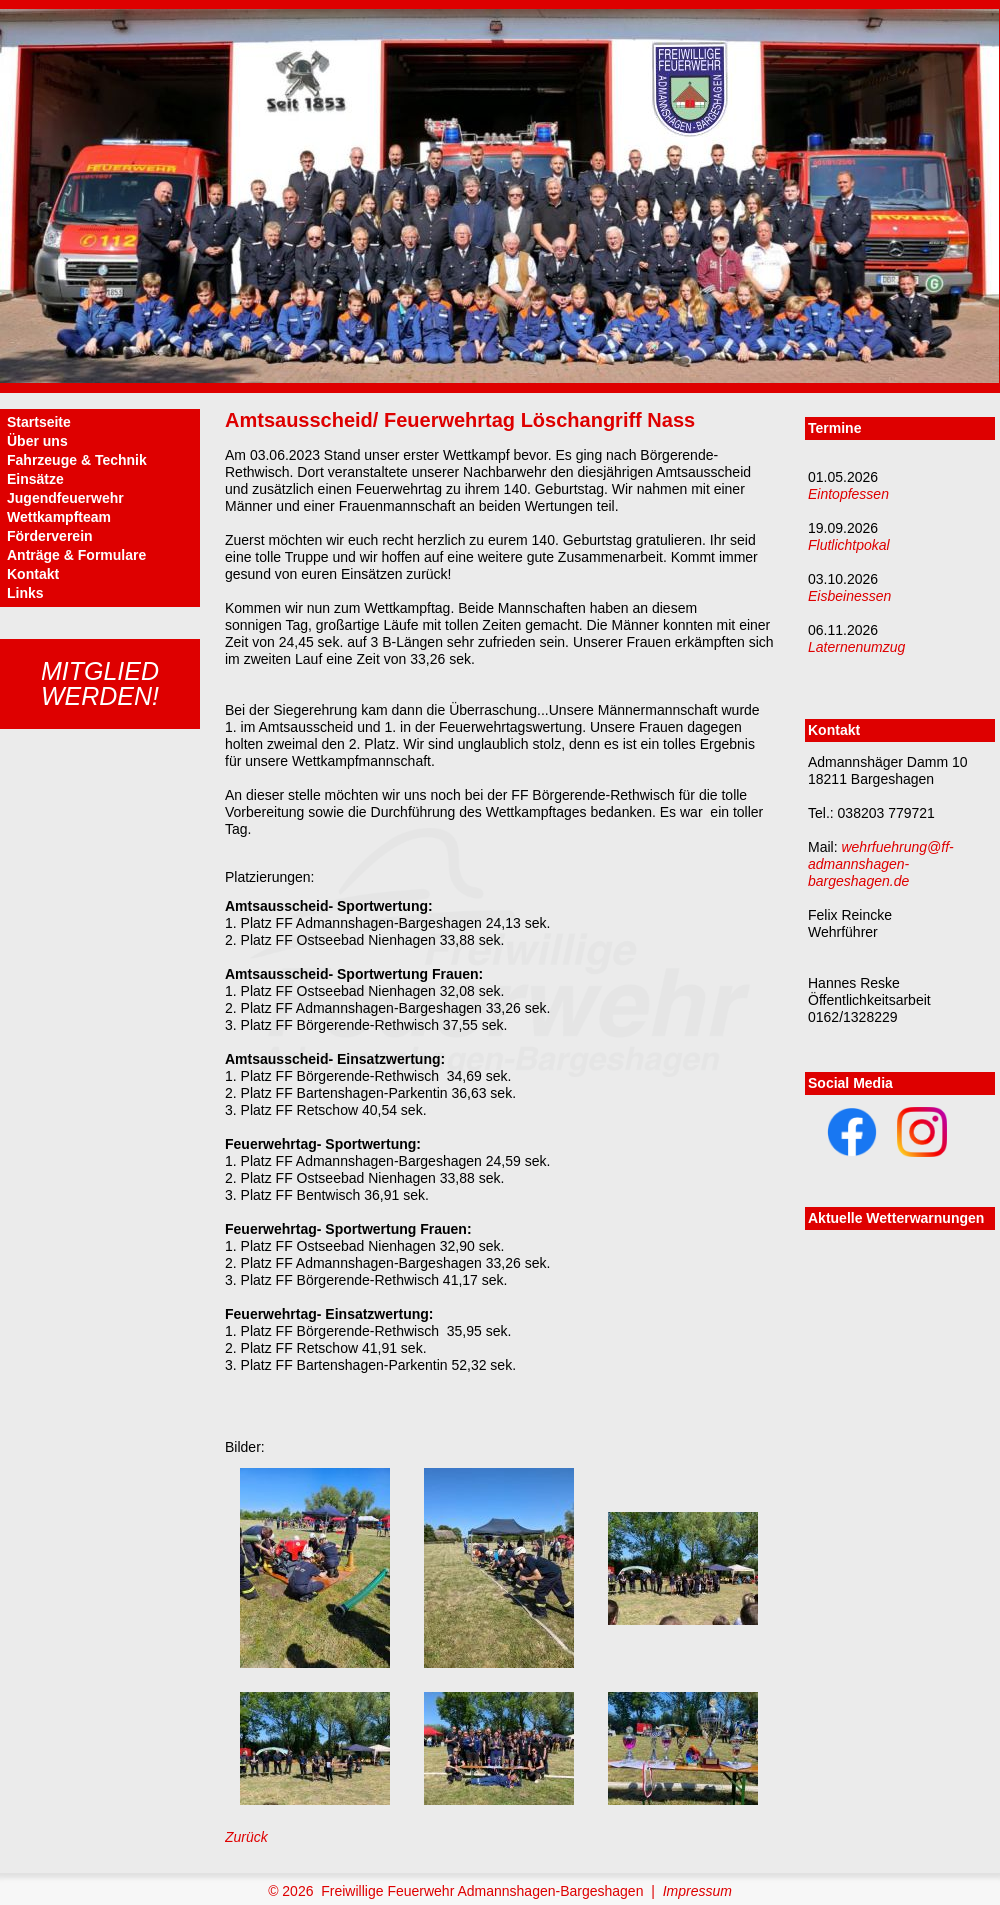 The image size is (1000, 1905). I want to click on wehrfuehrung@ff-admannshagen-bargeshagen.de, so click(881, 864).